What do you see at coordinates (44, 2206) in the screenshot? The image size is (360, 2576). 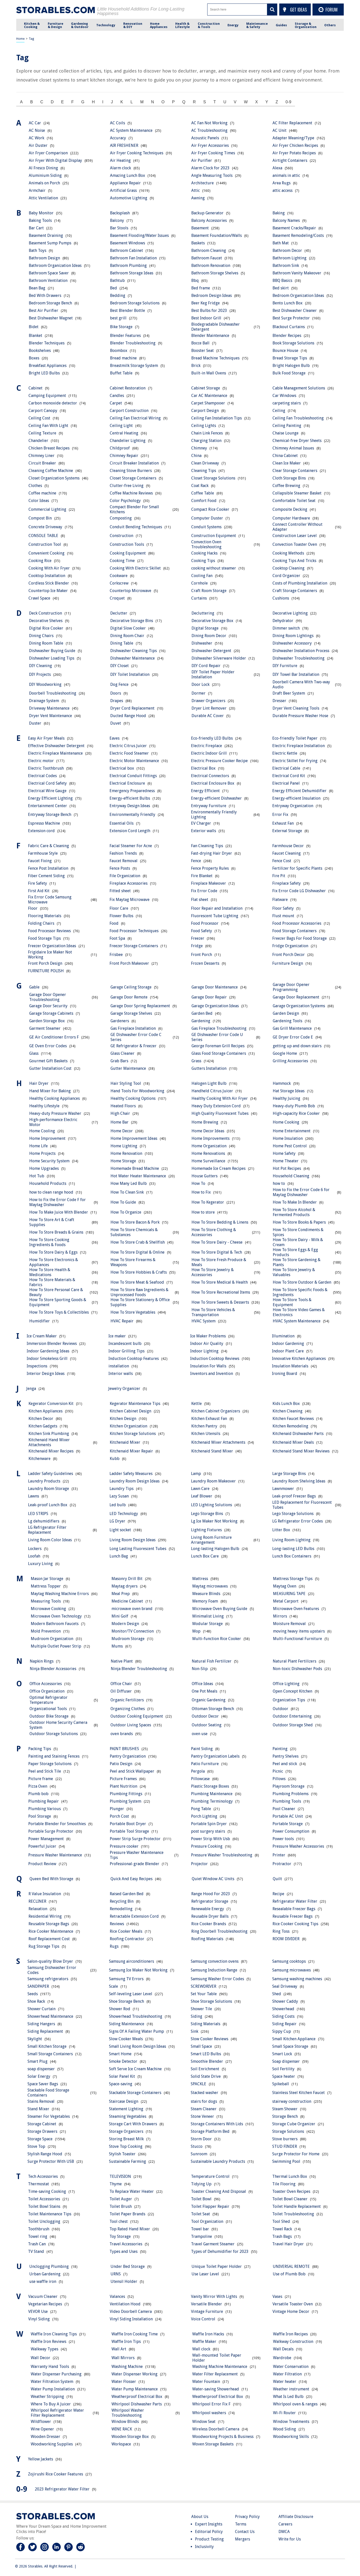 I see `Toilet Bowl Stains` at bounding box center [44, 2206].